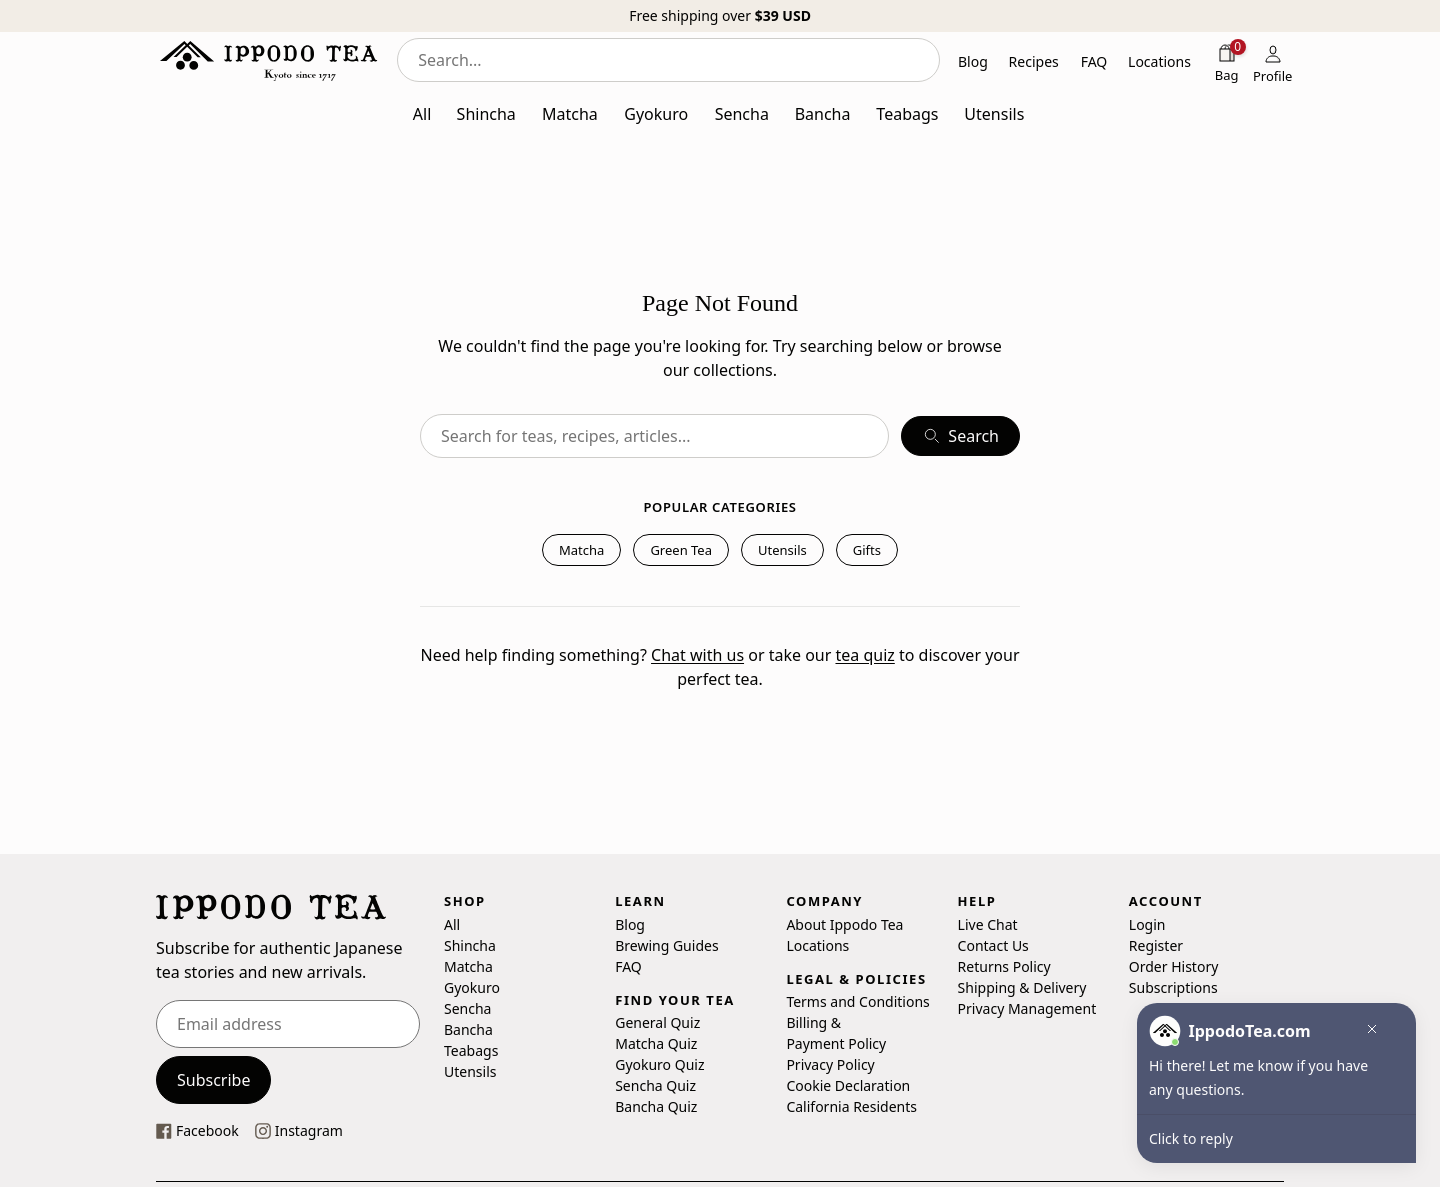 The height and width of the screenshot is (1187, 1440). I want to click on General Quiz, so click(657, 1022).